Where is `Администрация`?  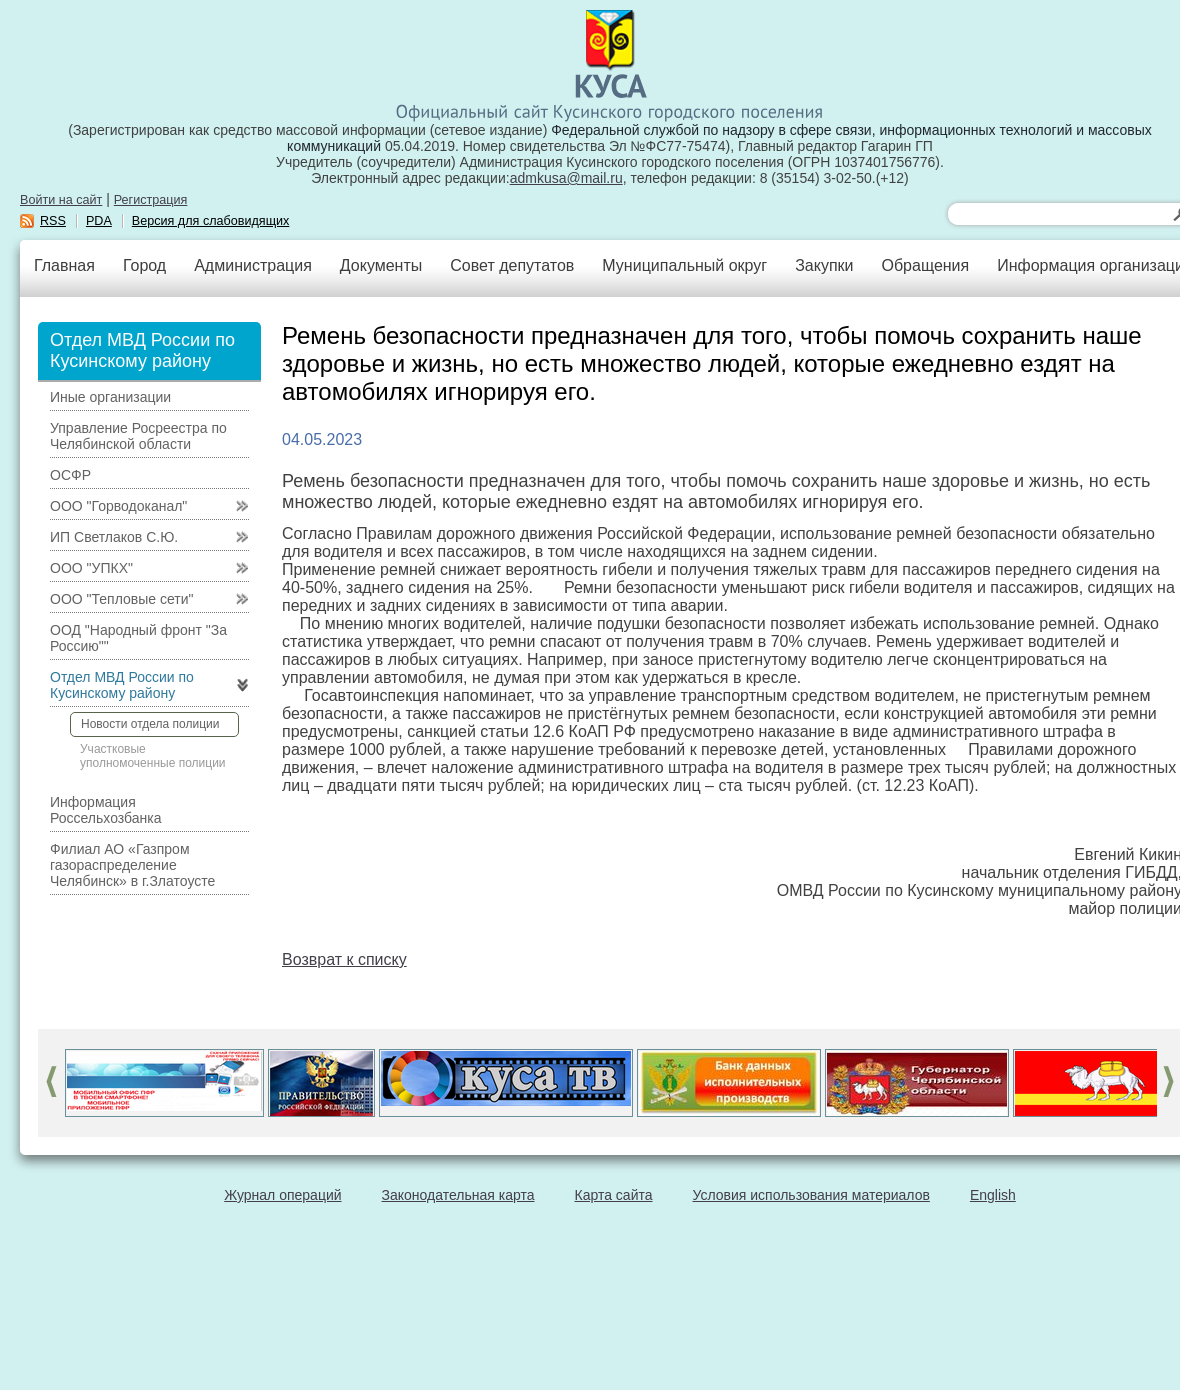 Администрация is located at coordinates (253, 265).